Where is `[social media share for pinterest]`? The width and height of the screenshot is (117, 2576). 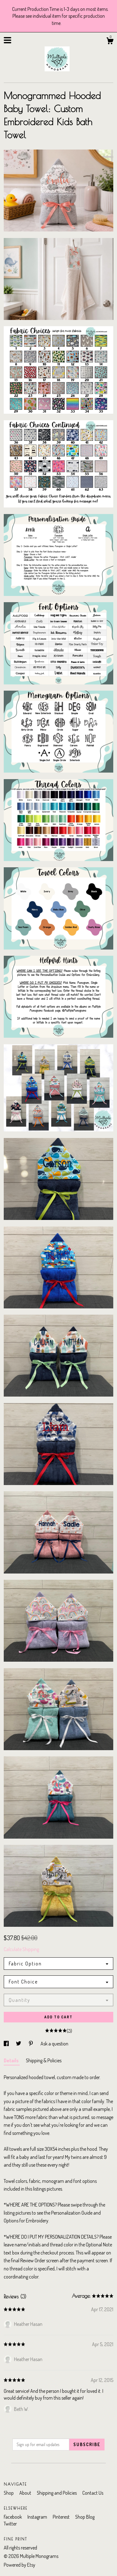 [social media share for pinterest] is located at coordinates (31, 2043).